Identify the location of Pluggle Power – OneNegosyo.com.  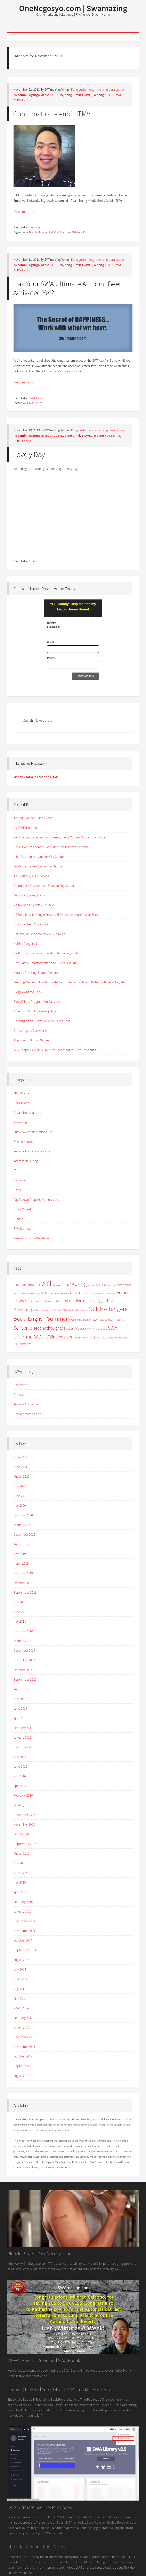
(40, 2253).